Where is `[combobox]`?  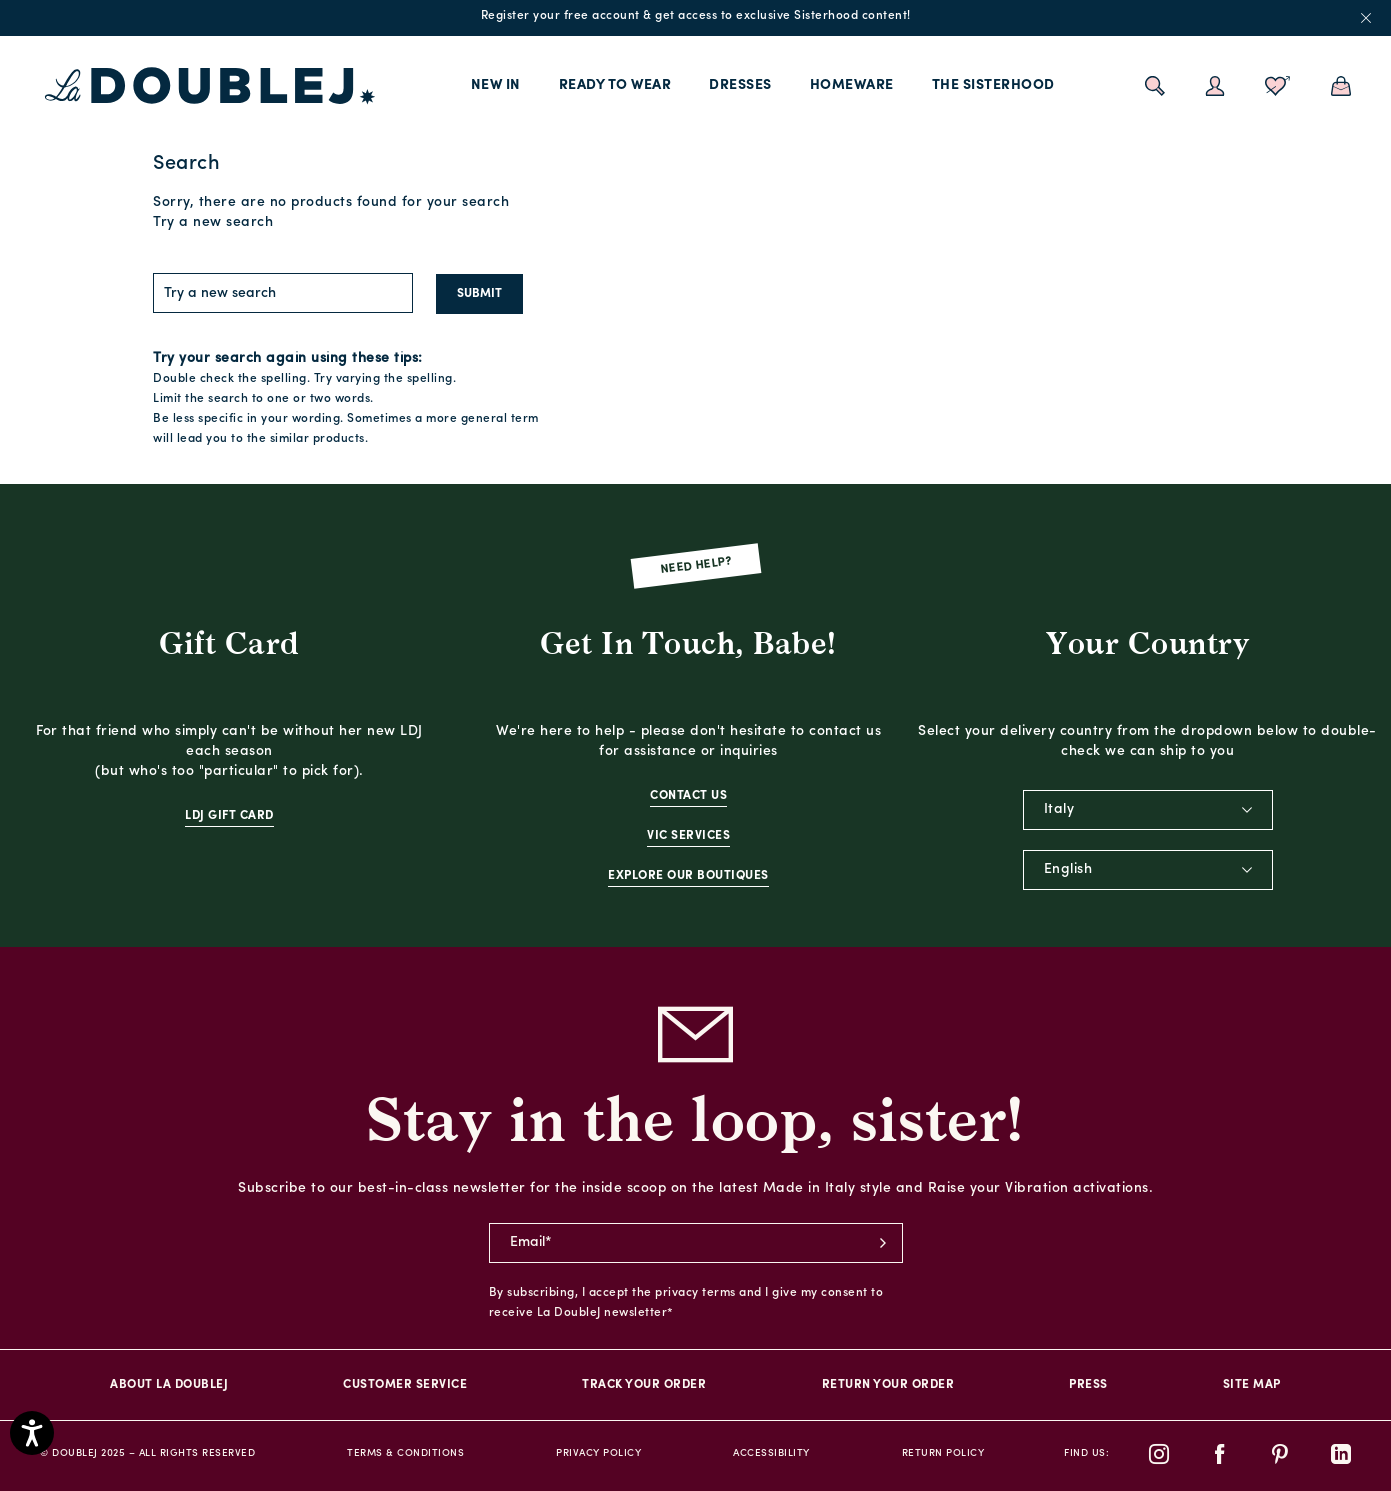 [combobox] is located at coordinates (1148, 810).